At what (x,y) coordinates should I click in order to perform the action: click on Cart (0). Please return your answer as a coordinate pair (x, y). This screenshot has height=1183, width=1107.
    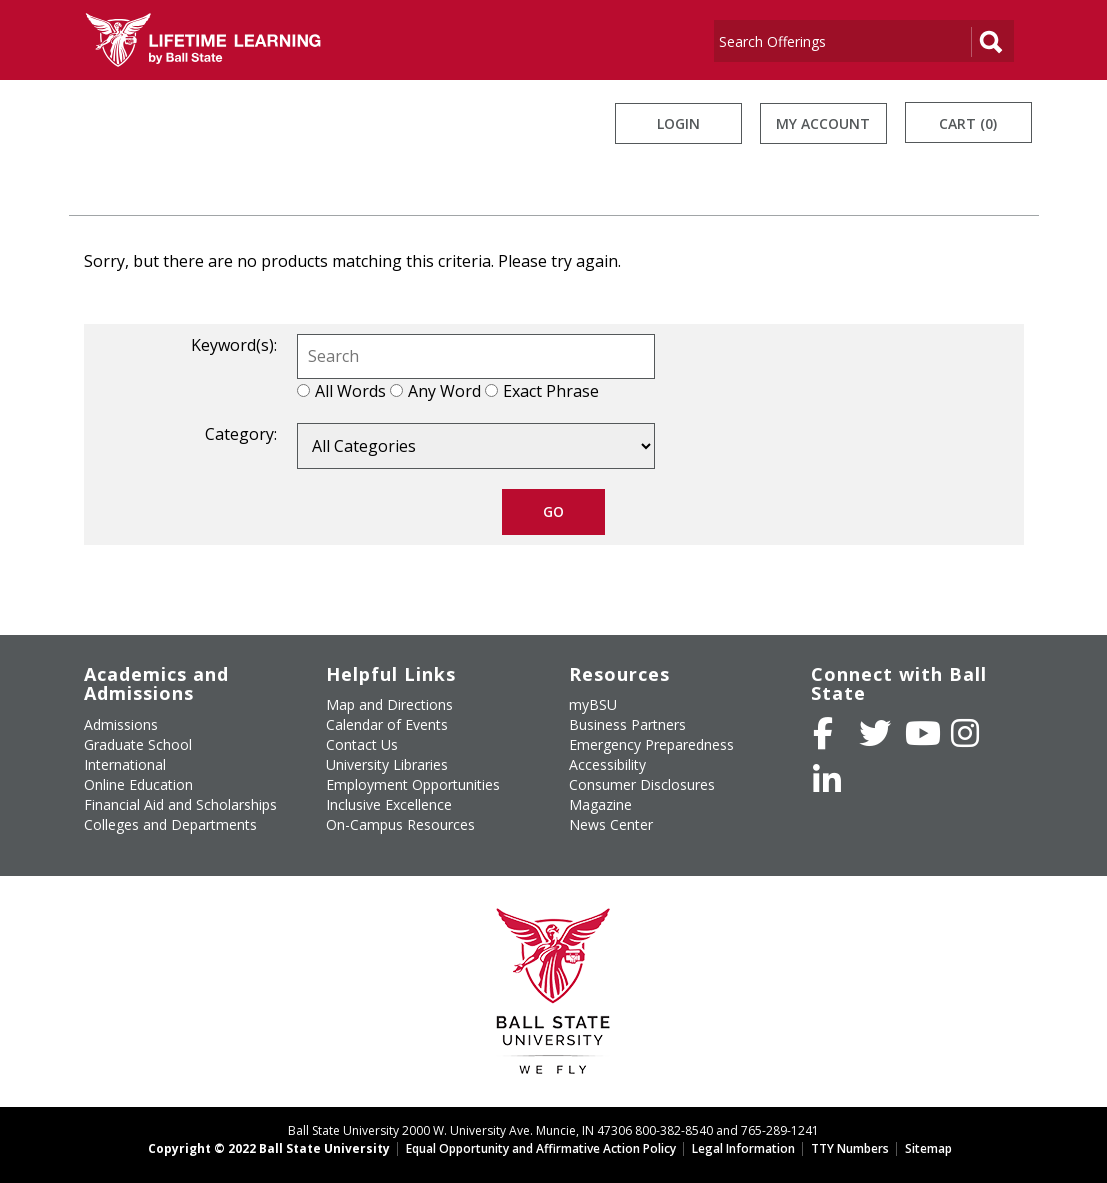
    Looking at the image, I should click on (968, 123).